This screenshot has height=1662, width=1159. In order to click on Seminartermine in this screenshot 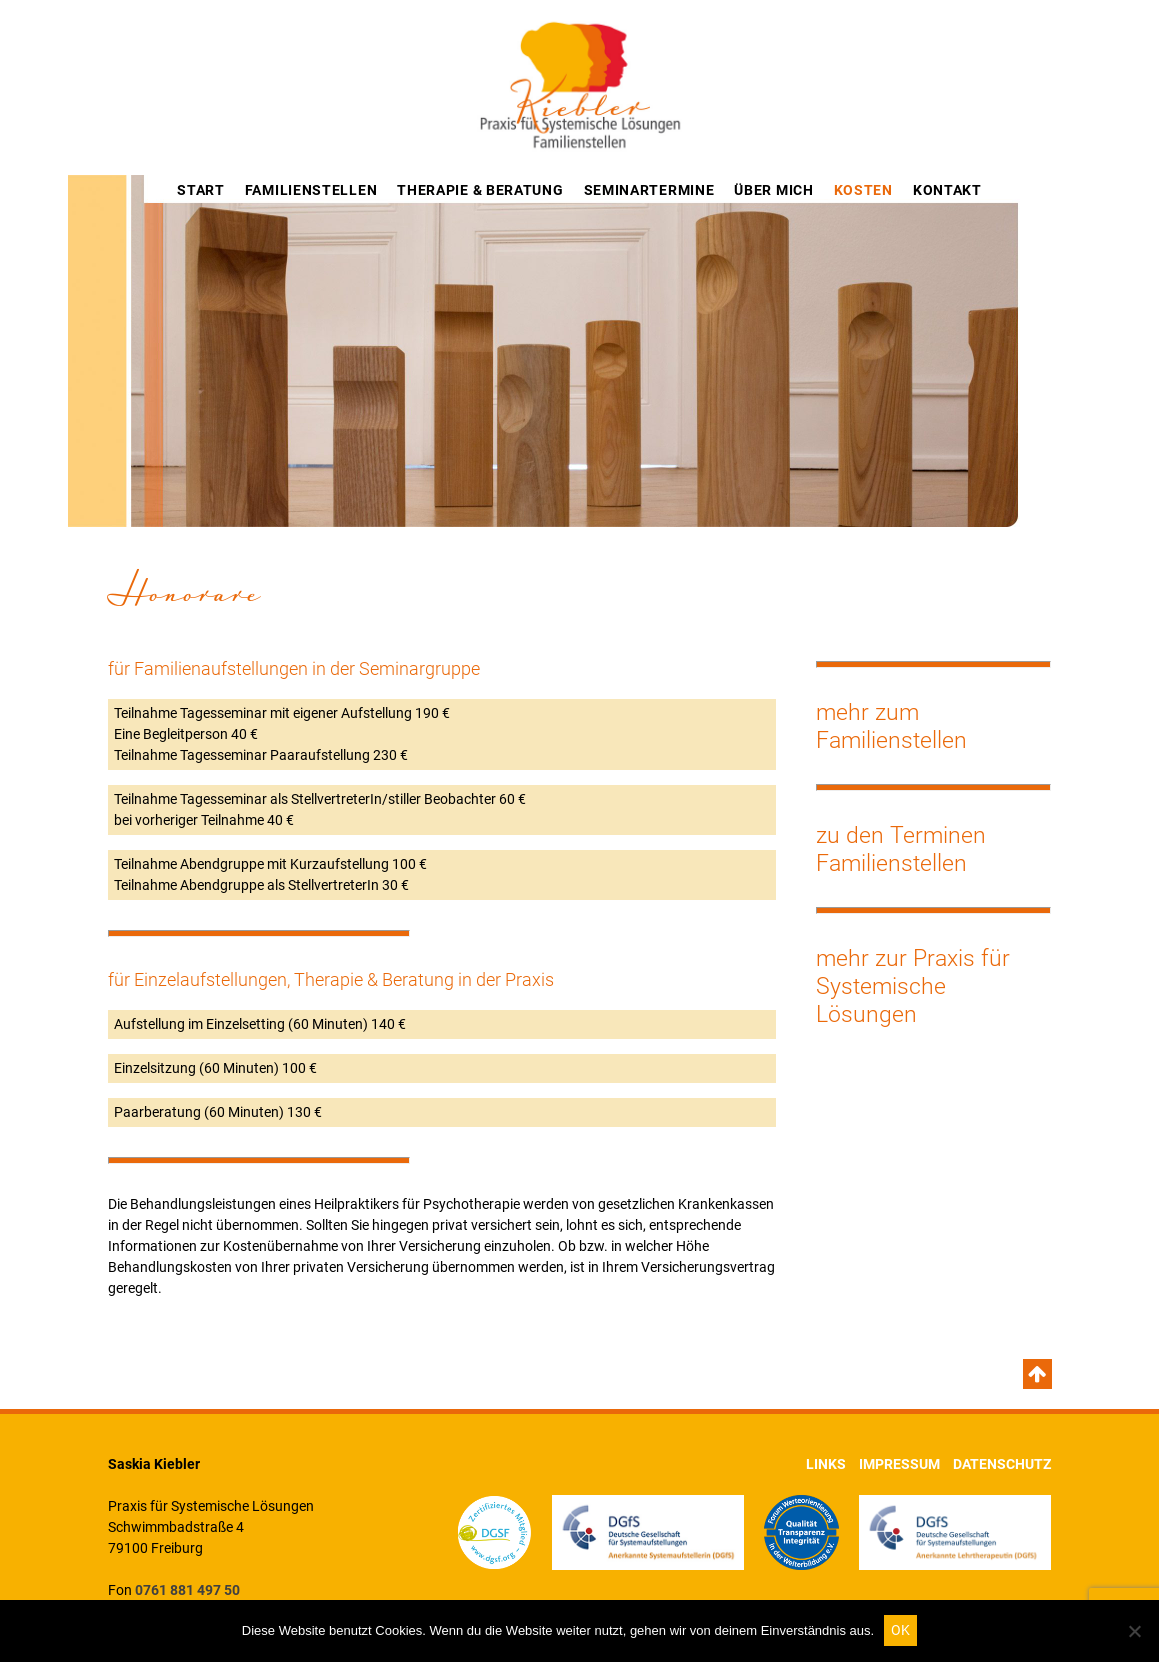, I will do `click(649, 190)`.